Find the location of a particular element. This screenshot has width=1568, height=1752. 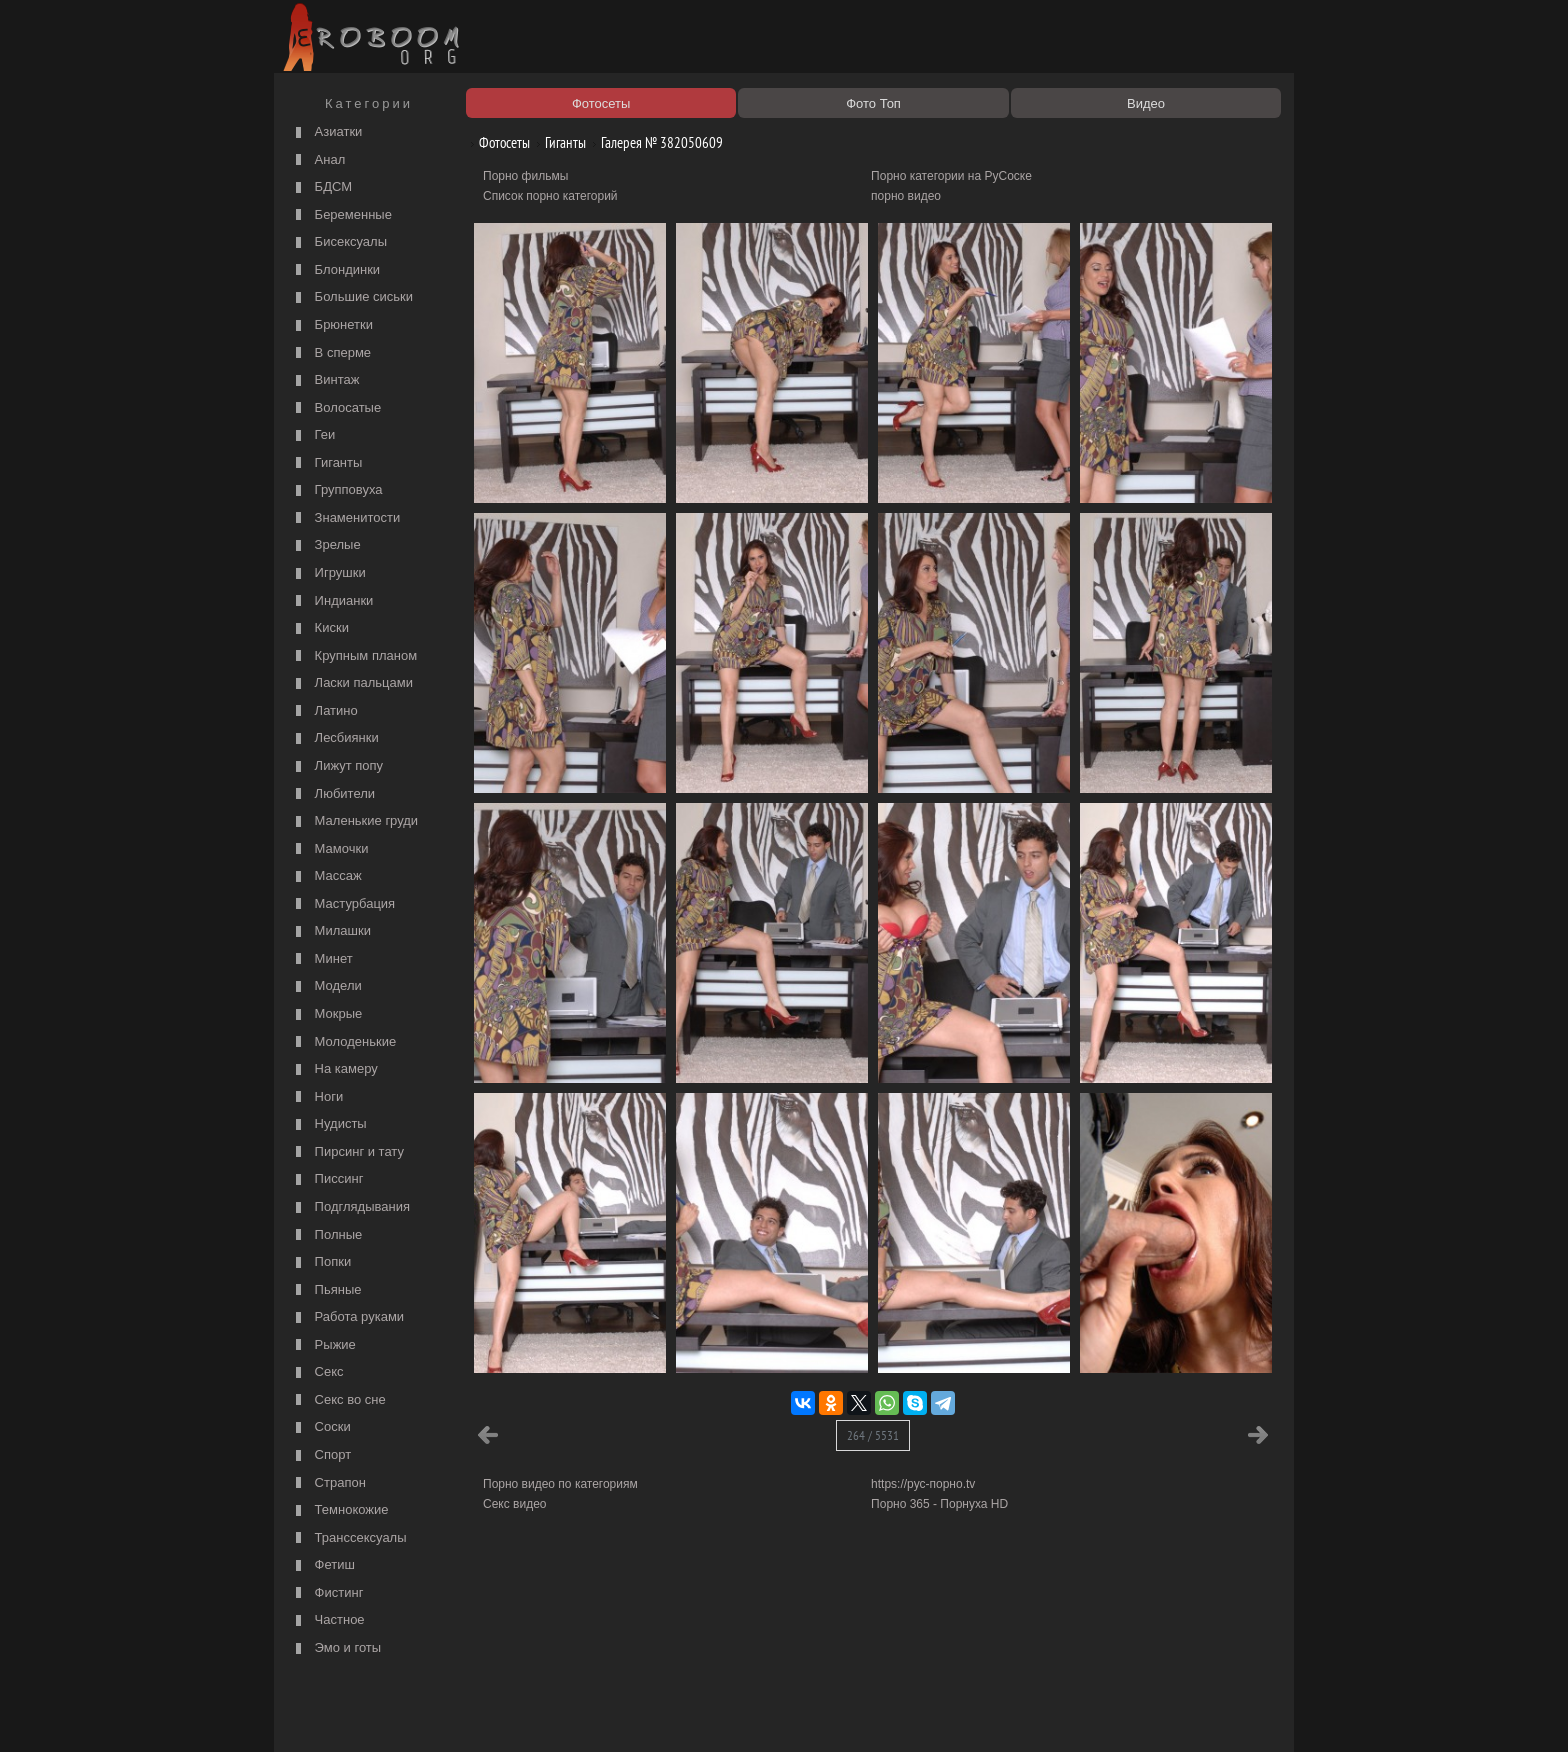

Работа руками is located at coordinates (347, 1317).